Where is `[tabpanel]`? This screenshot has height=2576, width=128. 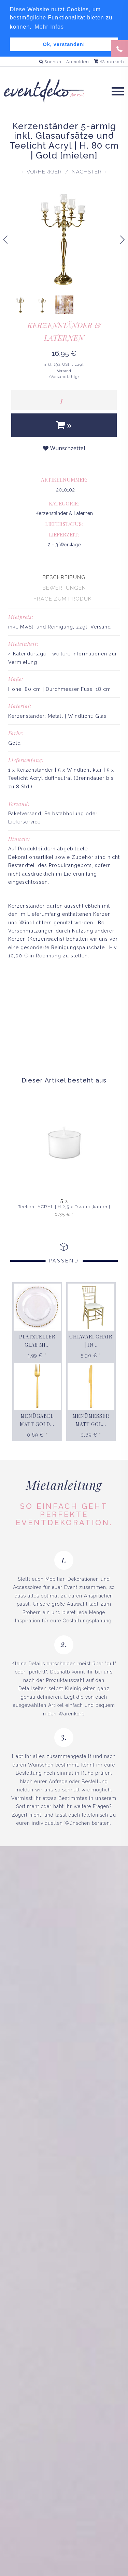
[tabpanel] is located at coordinates (64, 827).